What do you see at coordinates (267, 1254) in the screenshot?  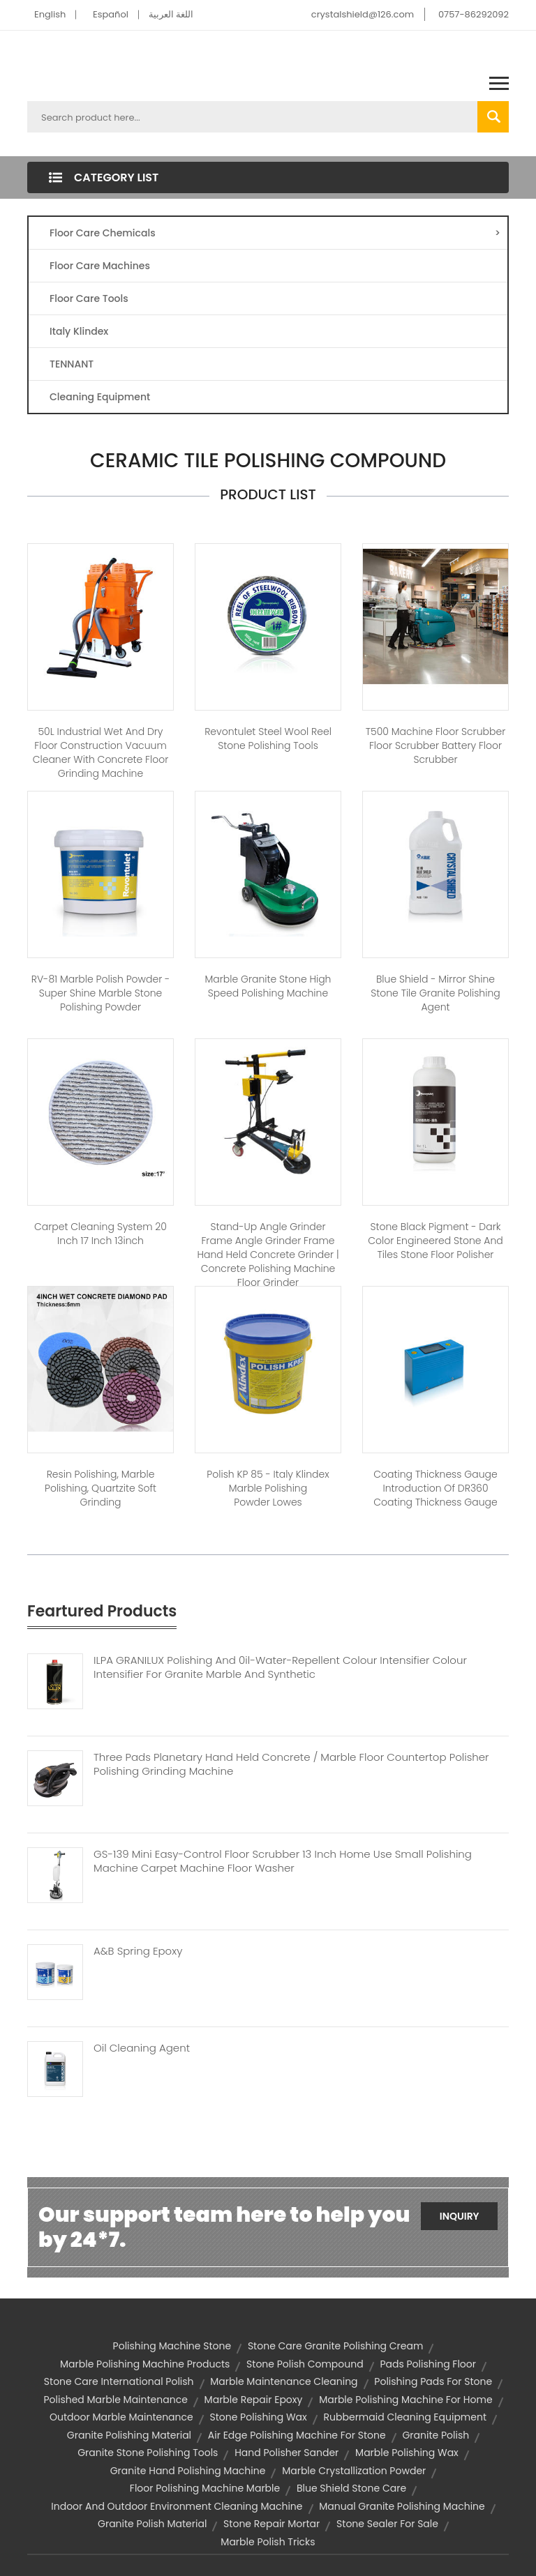 I see `Stand-up angle grinder frame angle grinder frame hand held concrete grinder | concrete polishing machine floor grinder` at bounding box center [267, 1254].